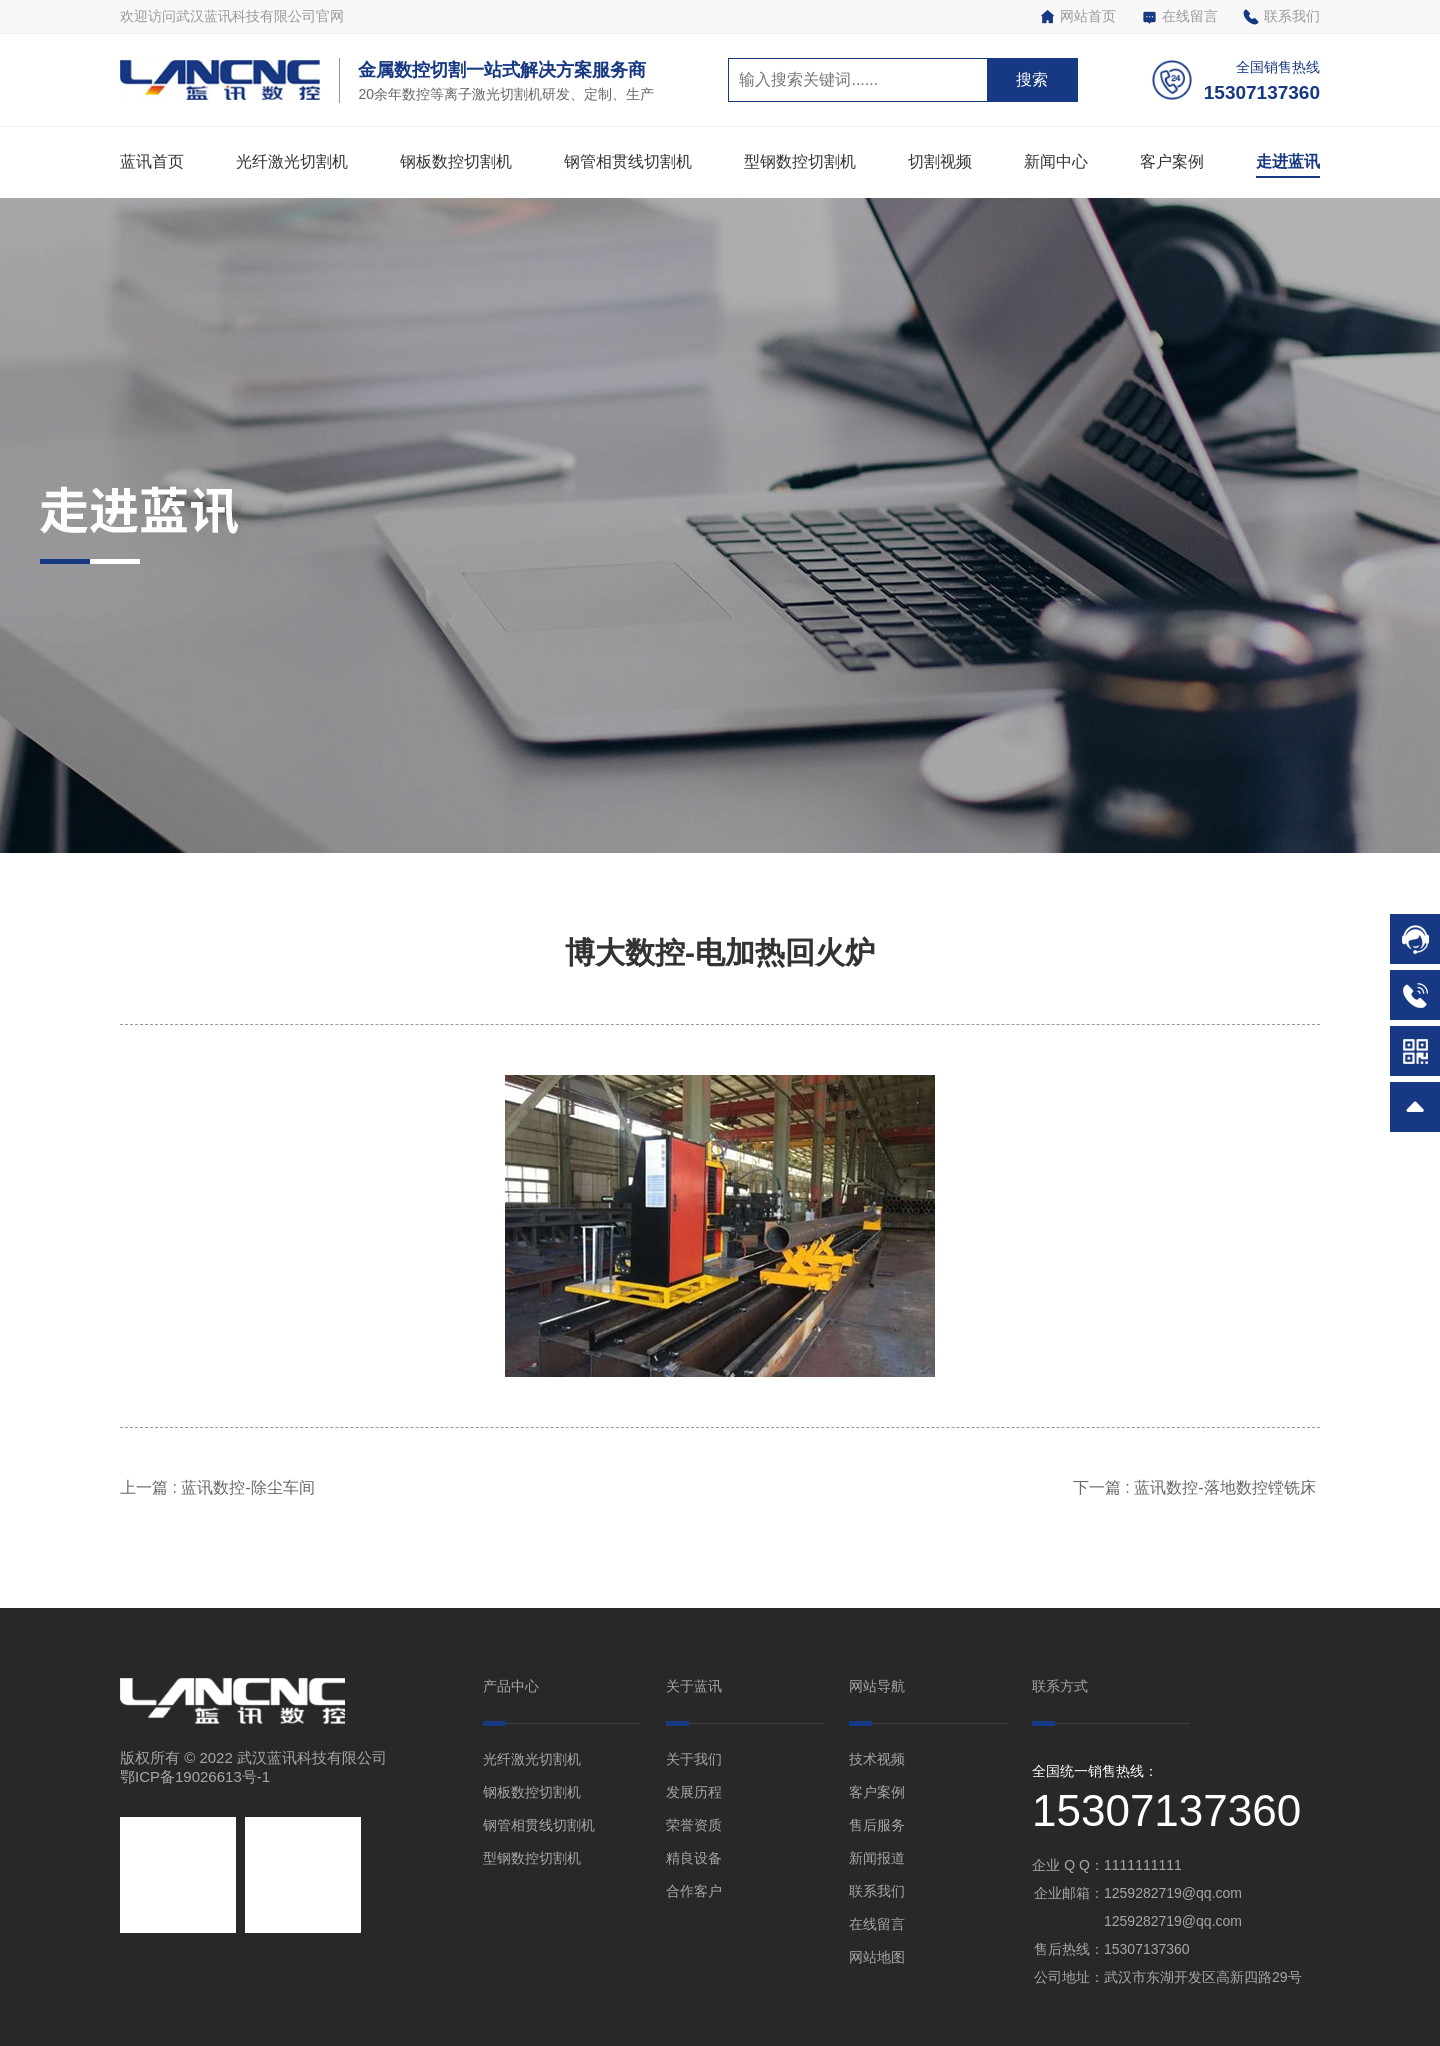 This screenshot has width=1440, height=2046. Describe the element at coordinates (877, 1858) in the screenshot. I see `新闻报道` at that location.